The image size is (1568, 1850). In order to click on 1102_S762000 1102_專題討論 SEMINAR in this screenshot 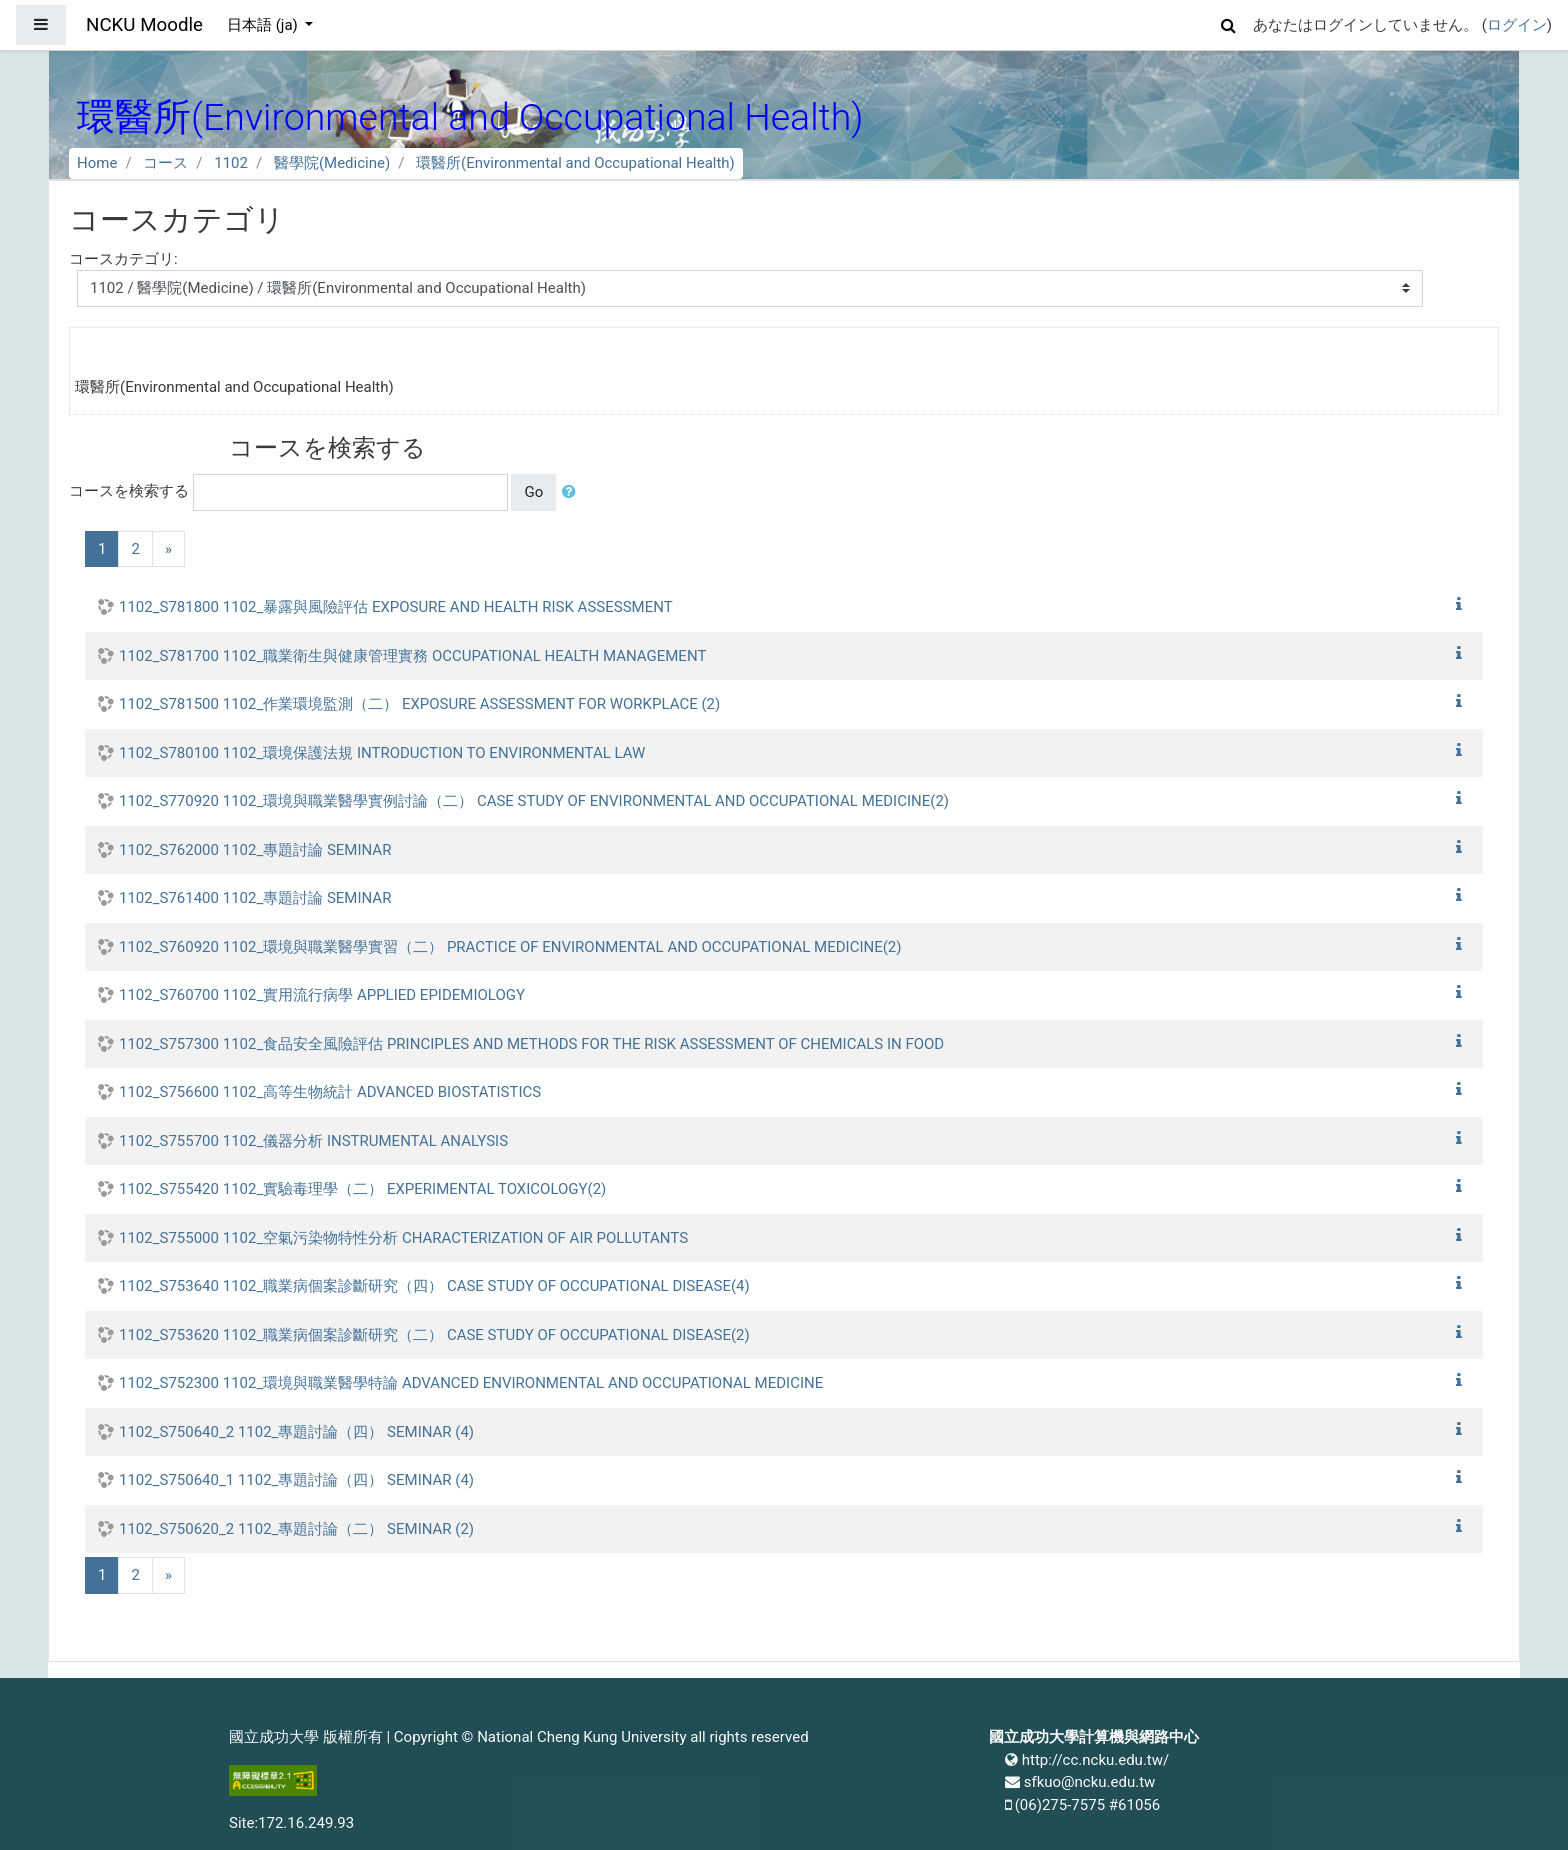, I will do `click(255, 850)`.